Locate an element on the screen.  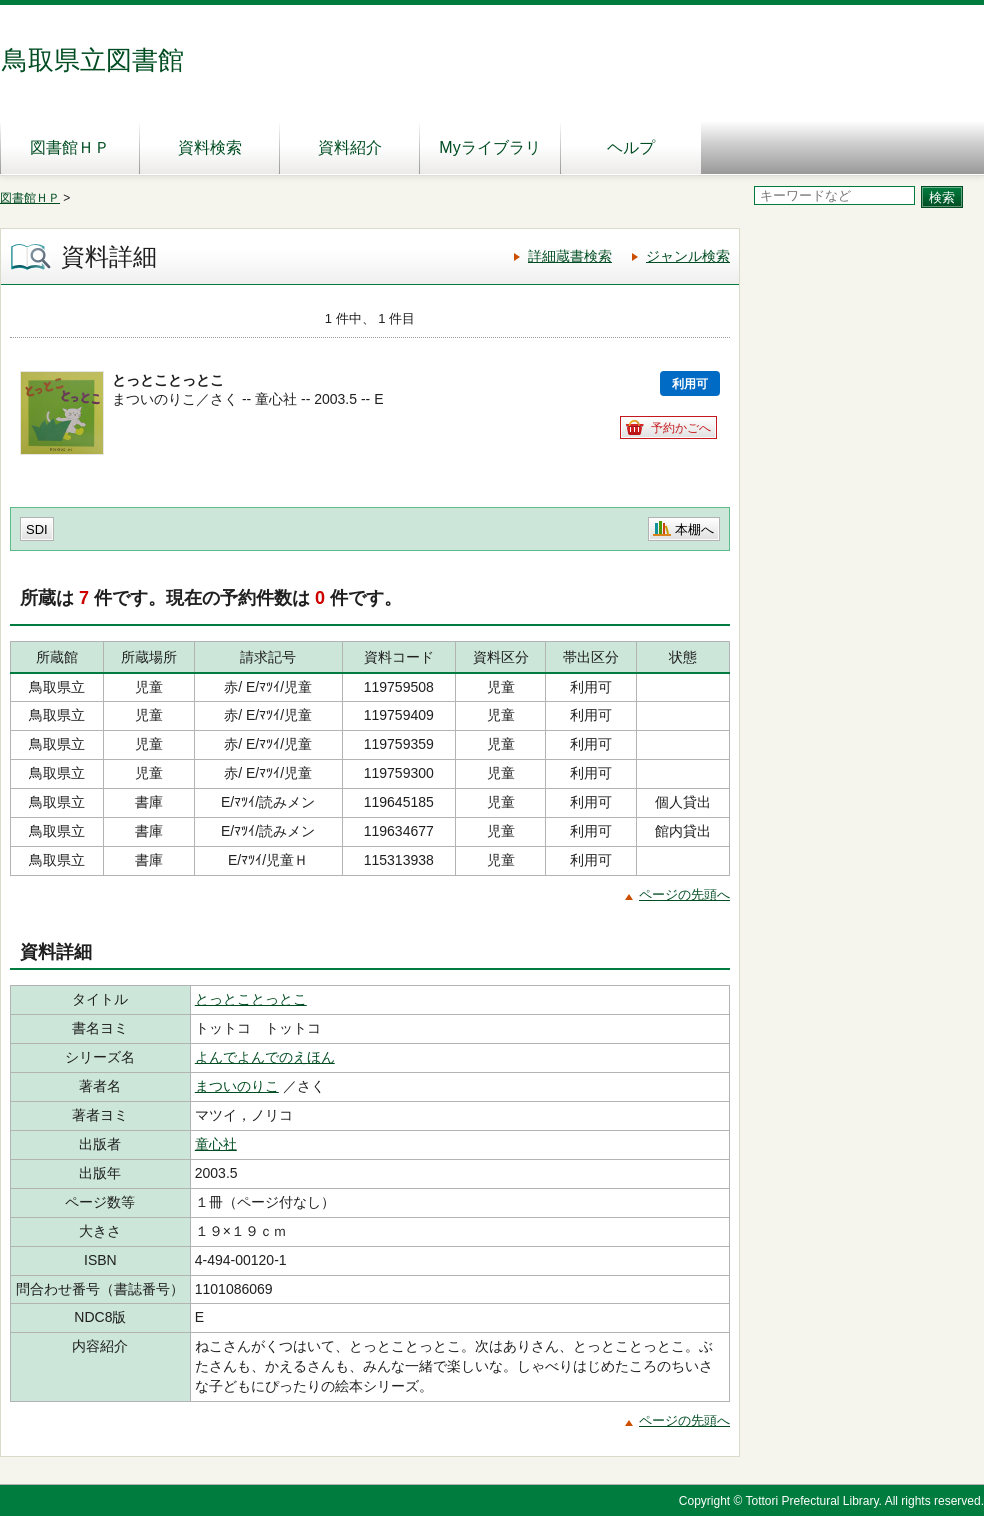
ヘルプ is located at coordinates (631, 147).